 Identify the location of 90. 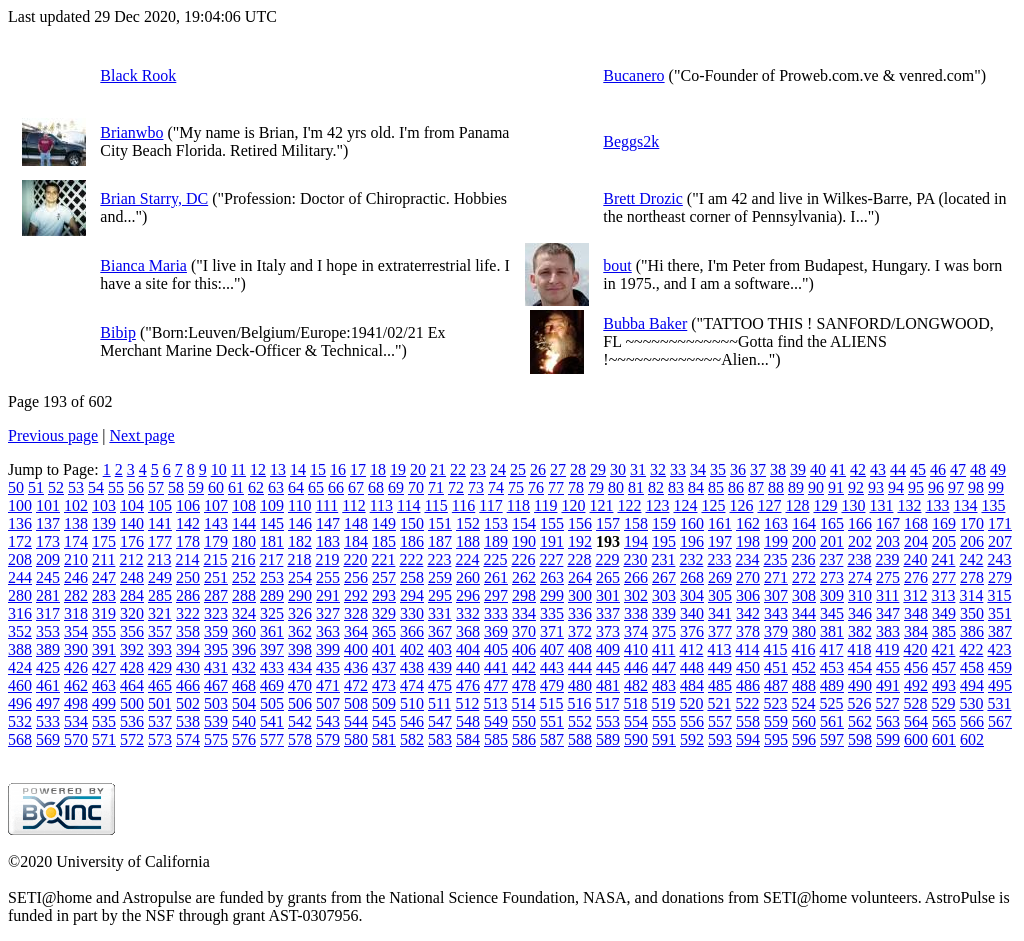
(816, 487).